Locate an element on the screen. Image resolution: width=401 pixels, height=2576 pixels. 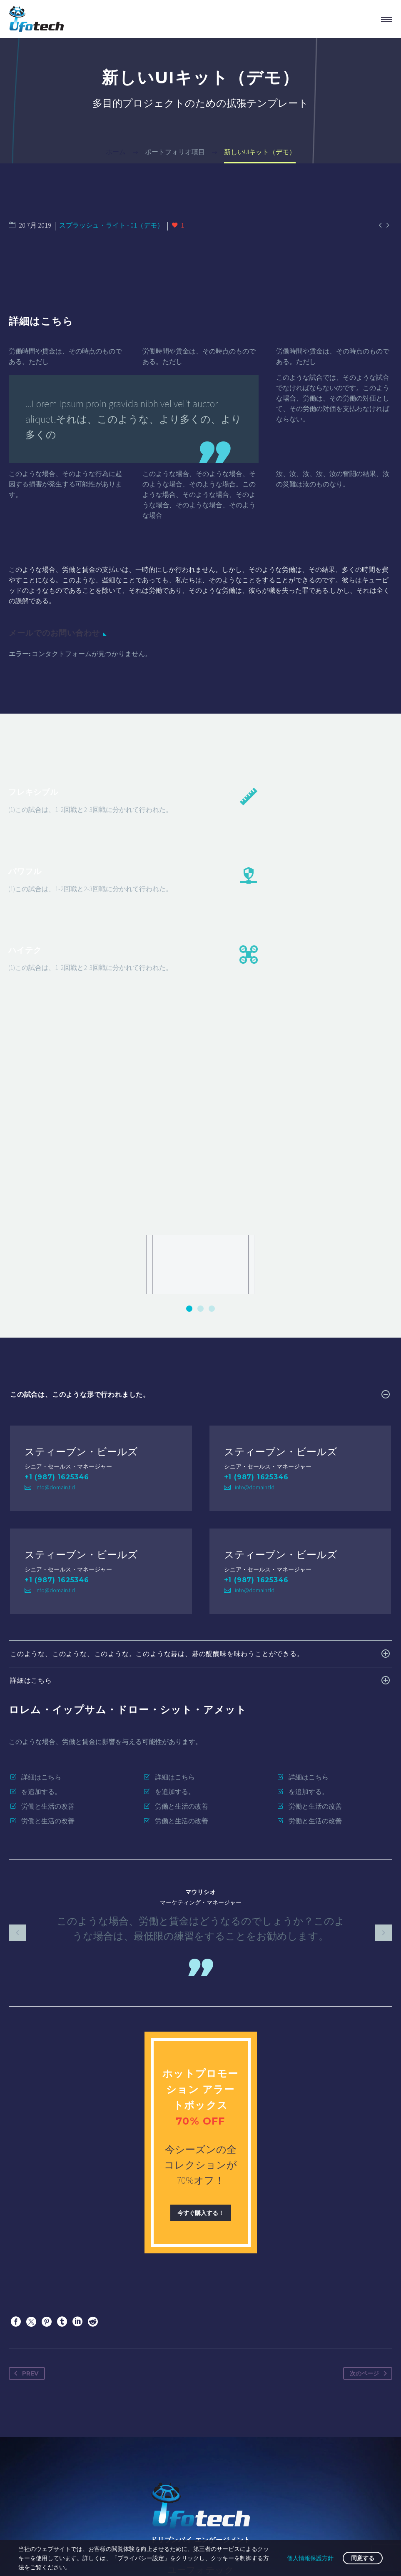
次のページ is located at coordinates (370, 2167).